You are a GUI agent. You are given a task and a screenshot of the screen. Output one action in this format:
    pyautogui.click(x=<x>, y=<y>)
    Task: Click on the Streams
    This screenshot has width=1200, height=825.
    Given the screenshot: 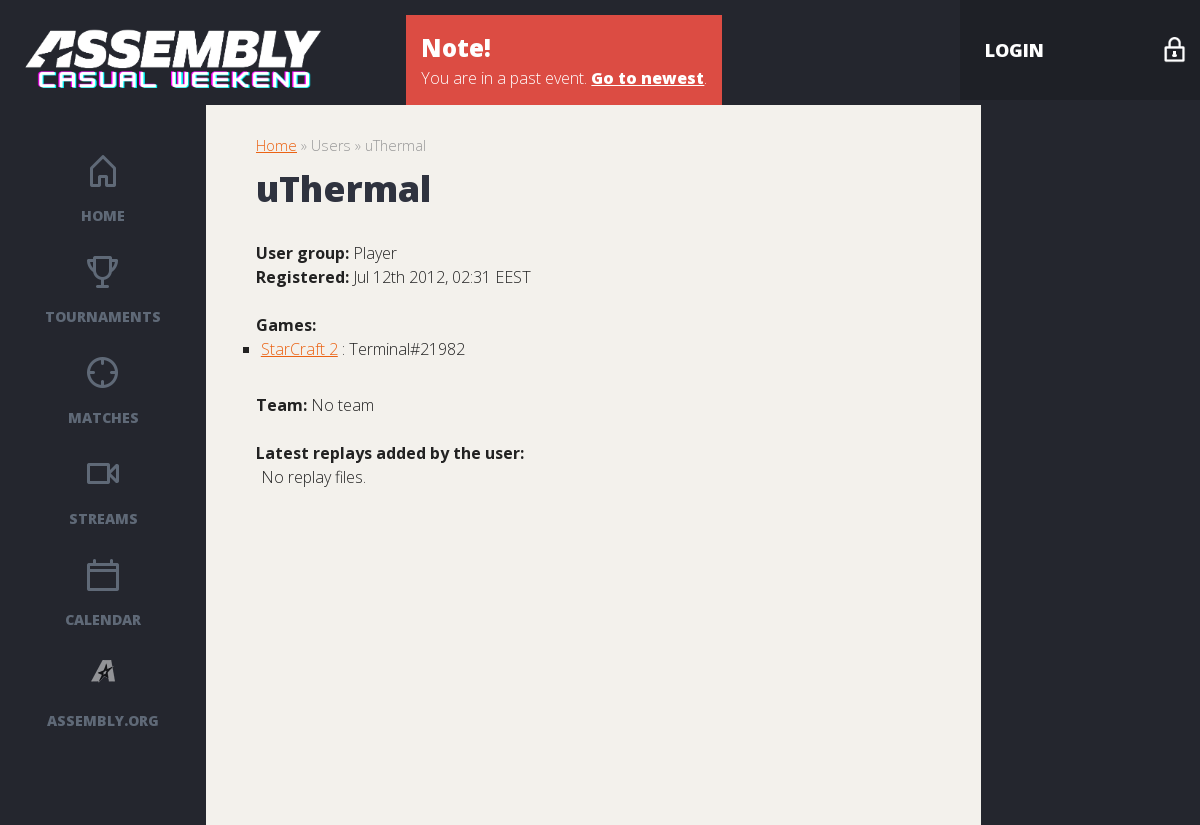 What is the action you would take?
    pyautogui.click(x=103, y=518)
    